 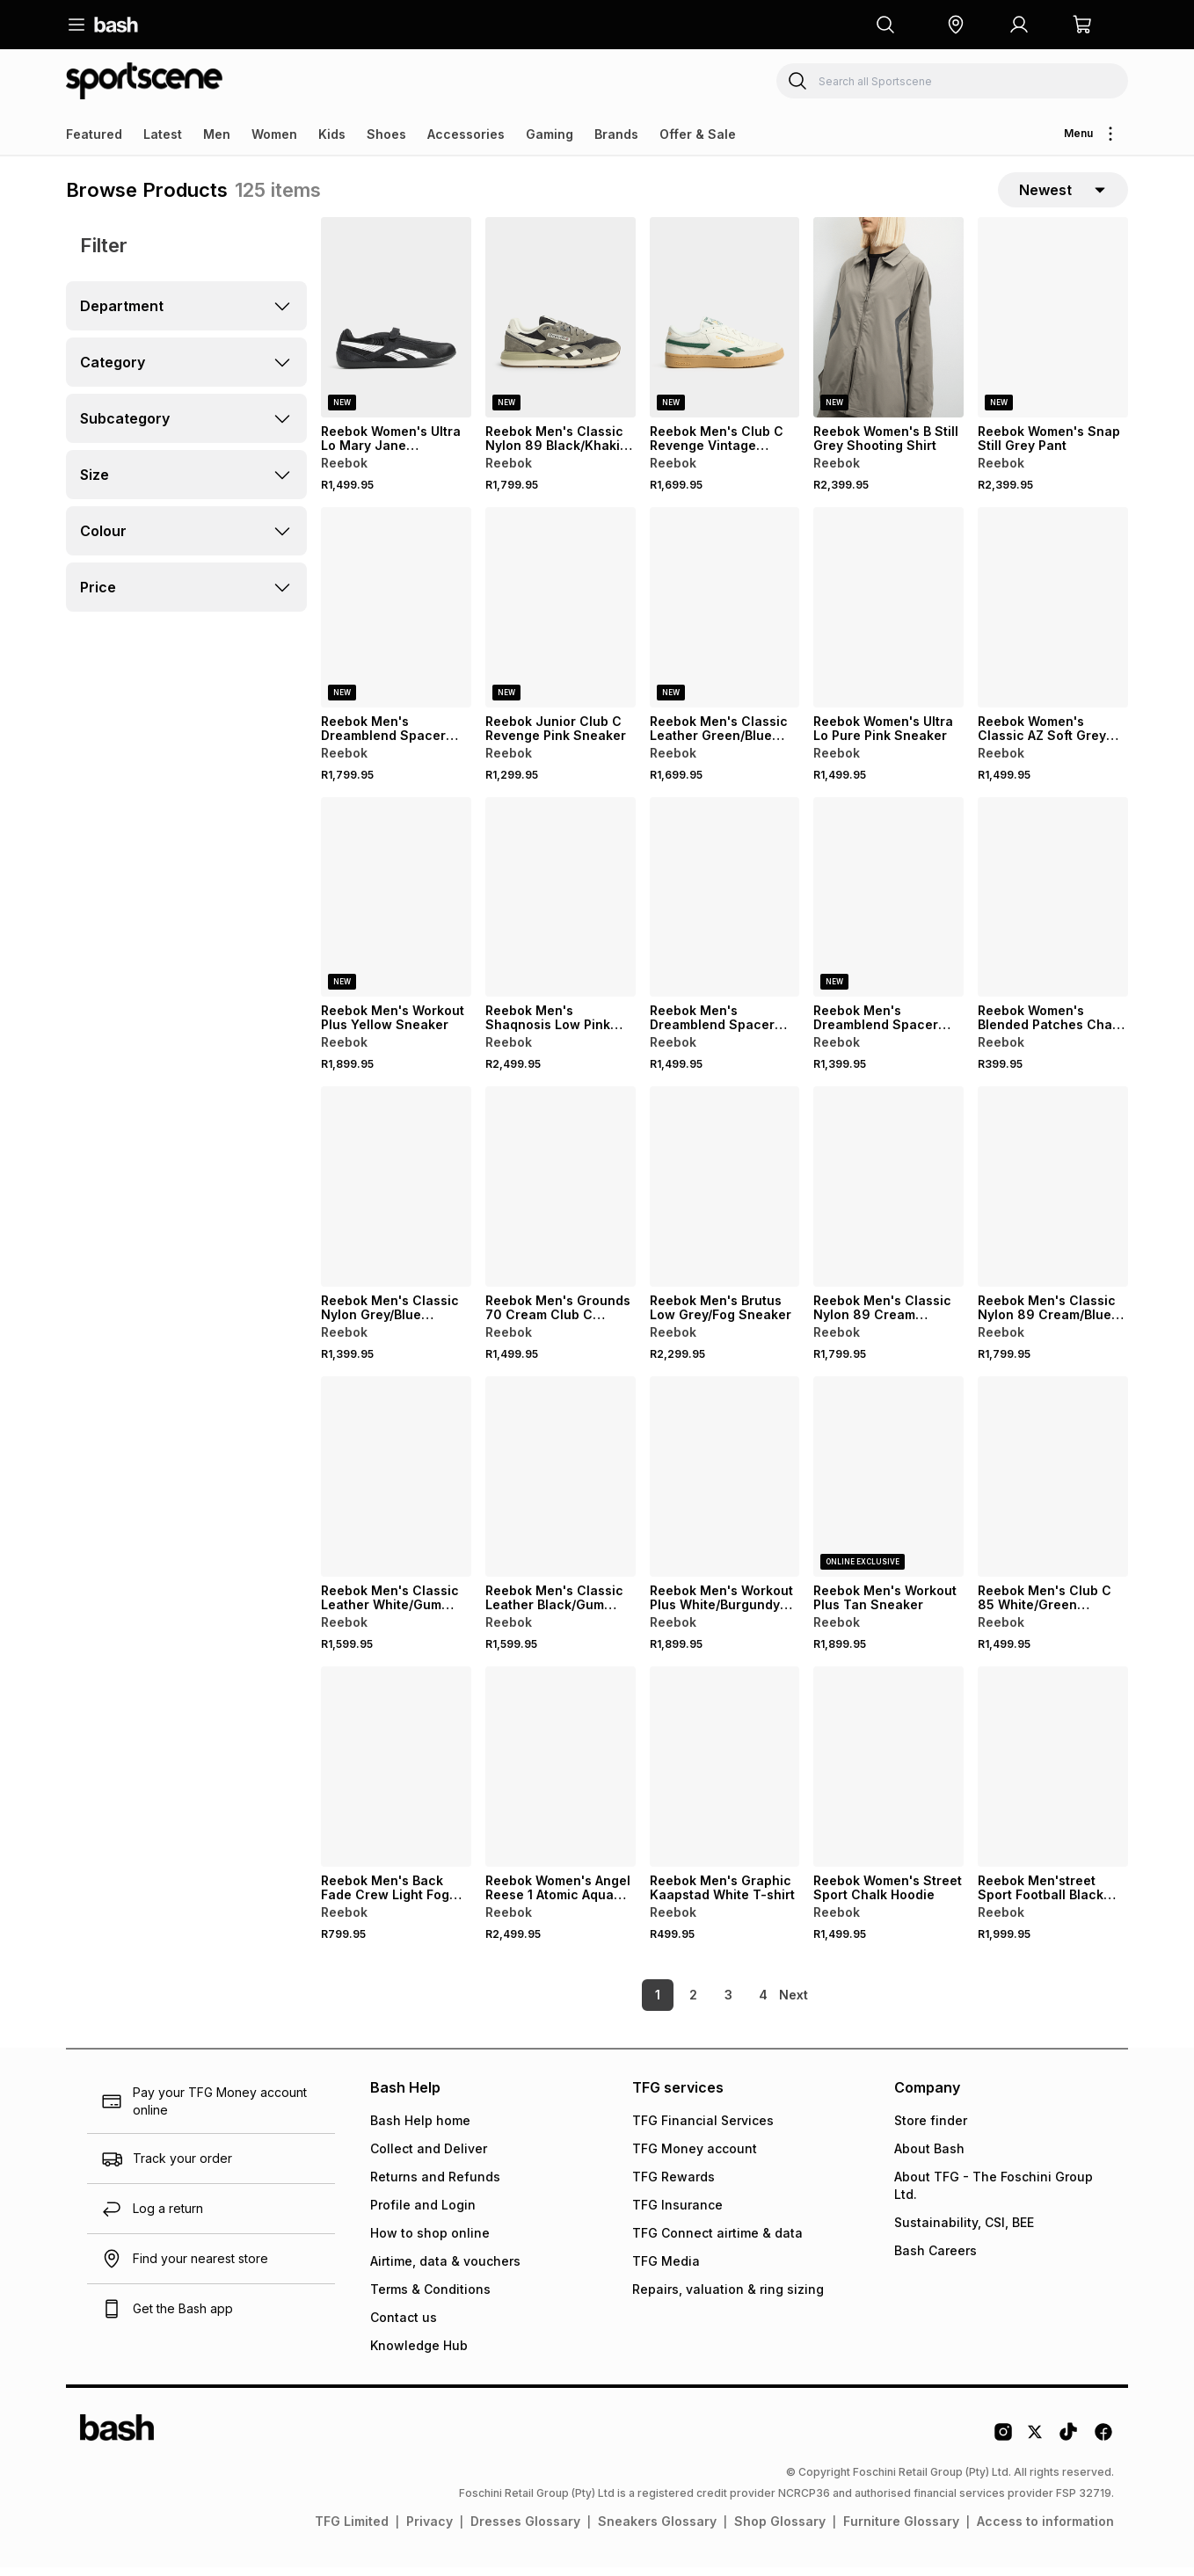 I want to click on Gaming, so click(x=549, y=134).